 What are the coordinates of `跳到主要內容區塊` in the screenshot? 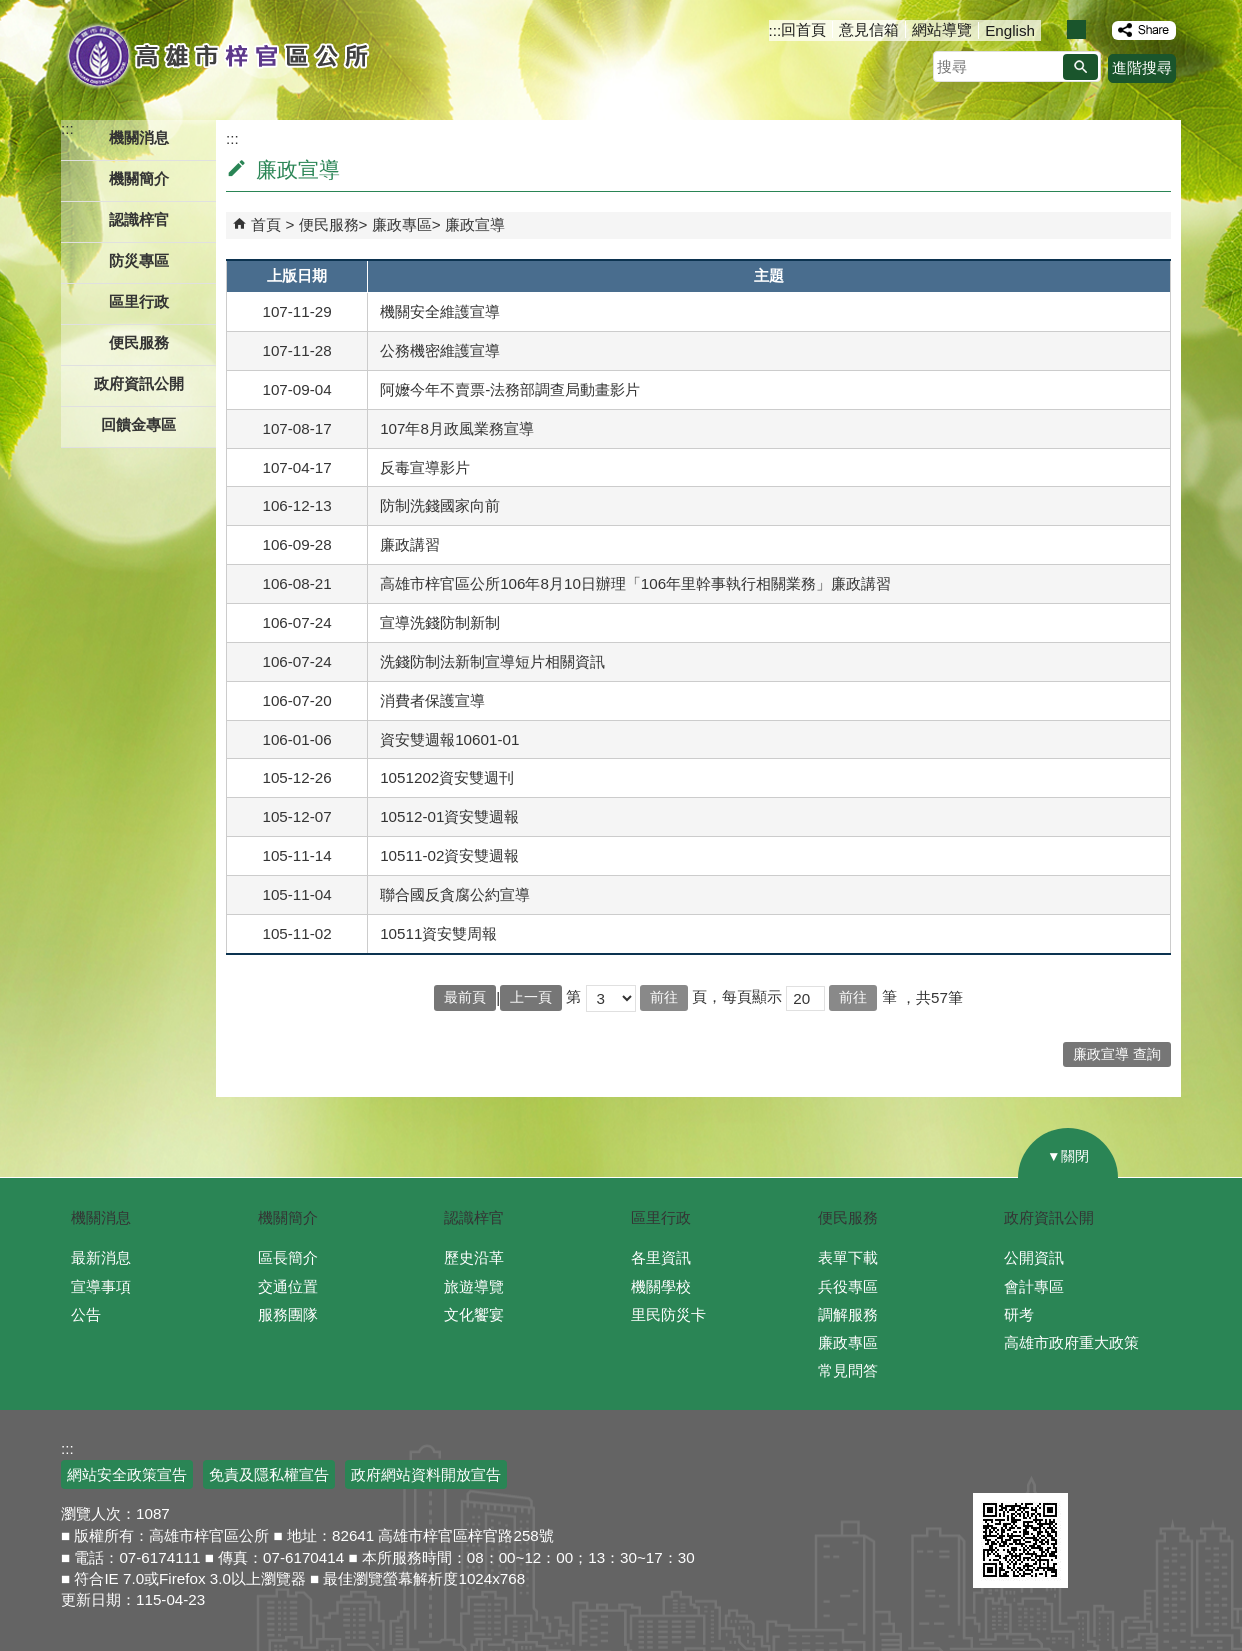 It's located at (10, 10).